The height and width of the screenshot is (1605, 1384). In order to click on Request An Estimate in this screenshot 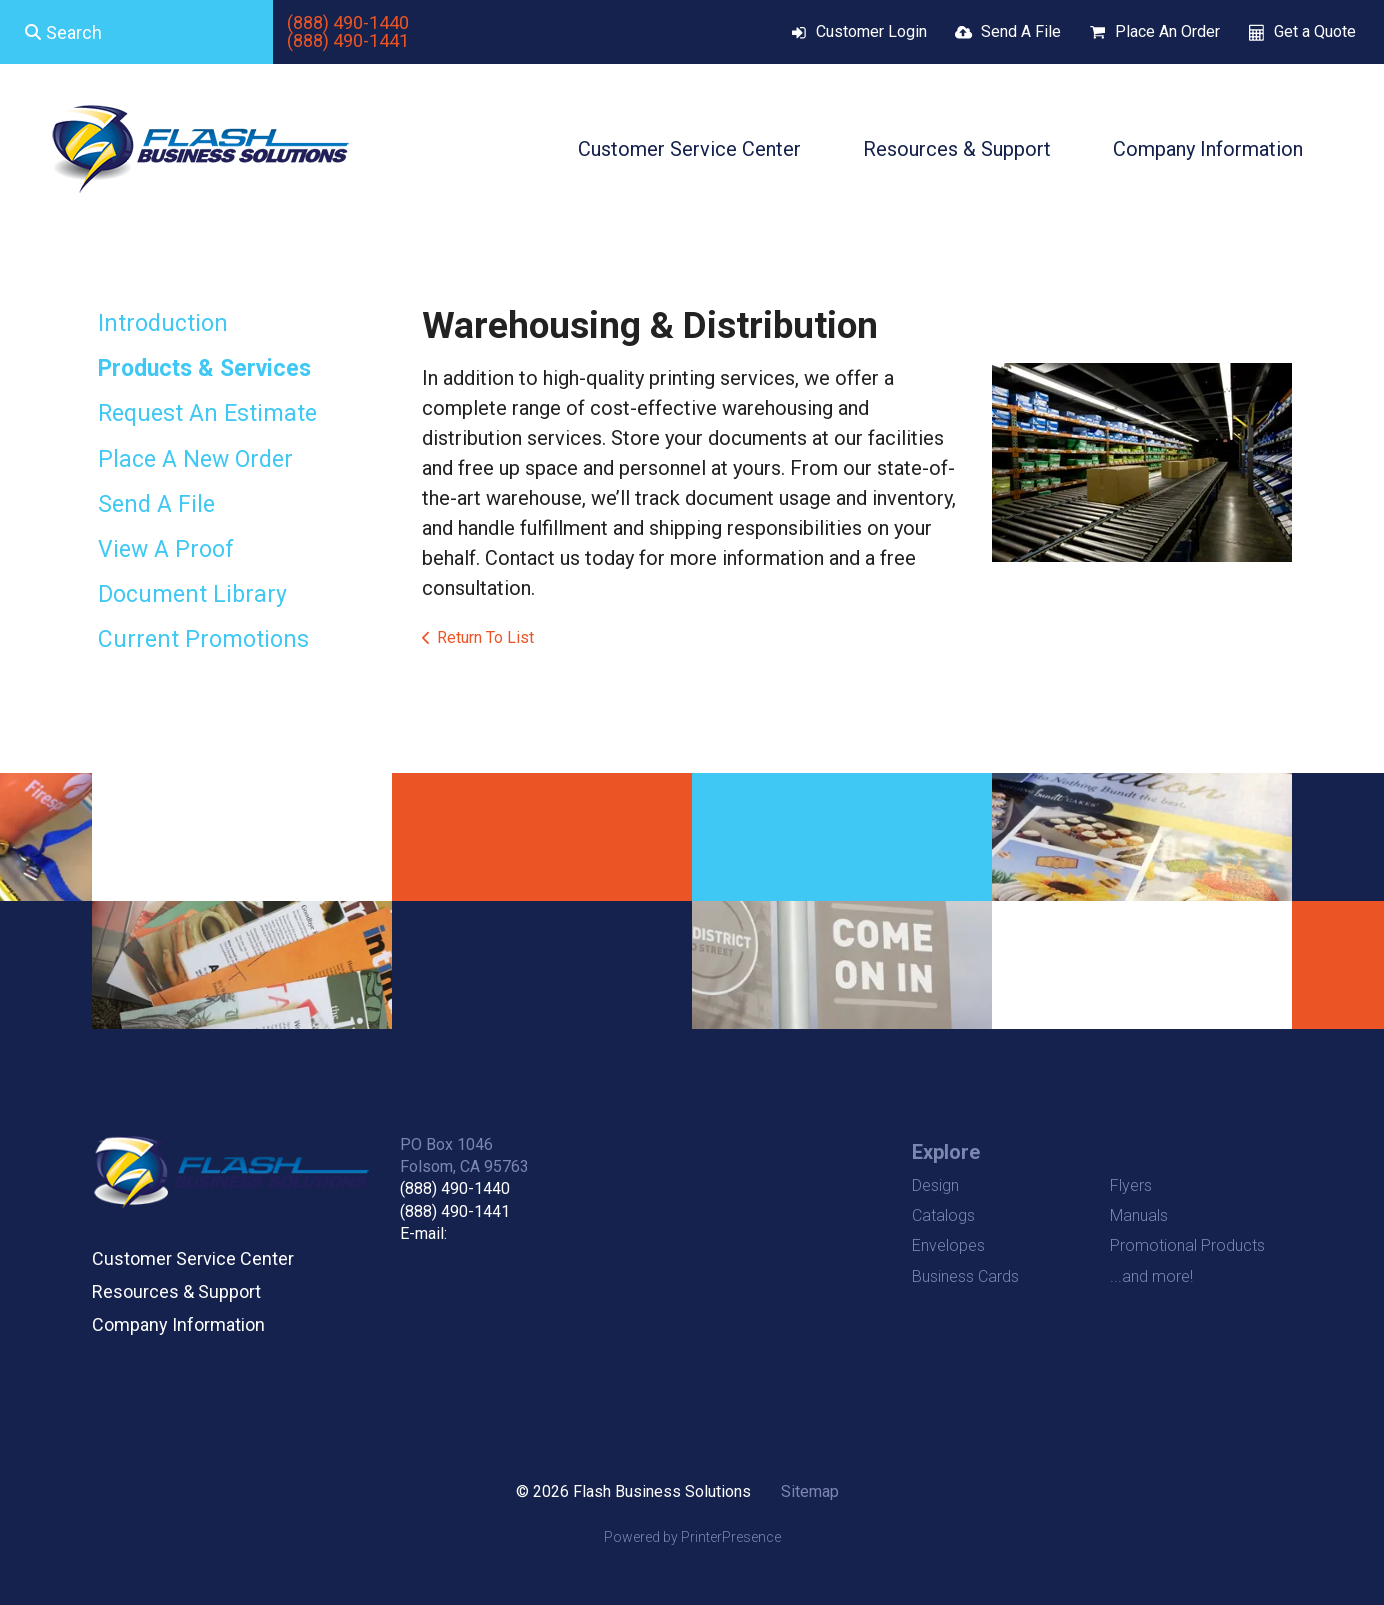, I will do `click(207, 413)`.